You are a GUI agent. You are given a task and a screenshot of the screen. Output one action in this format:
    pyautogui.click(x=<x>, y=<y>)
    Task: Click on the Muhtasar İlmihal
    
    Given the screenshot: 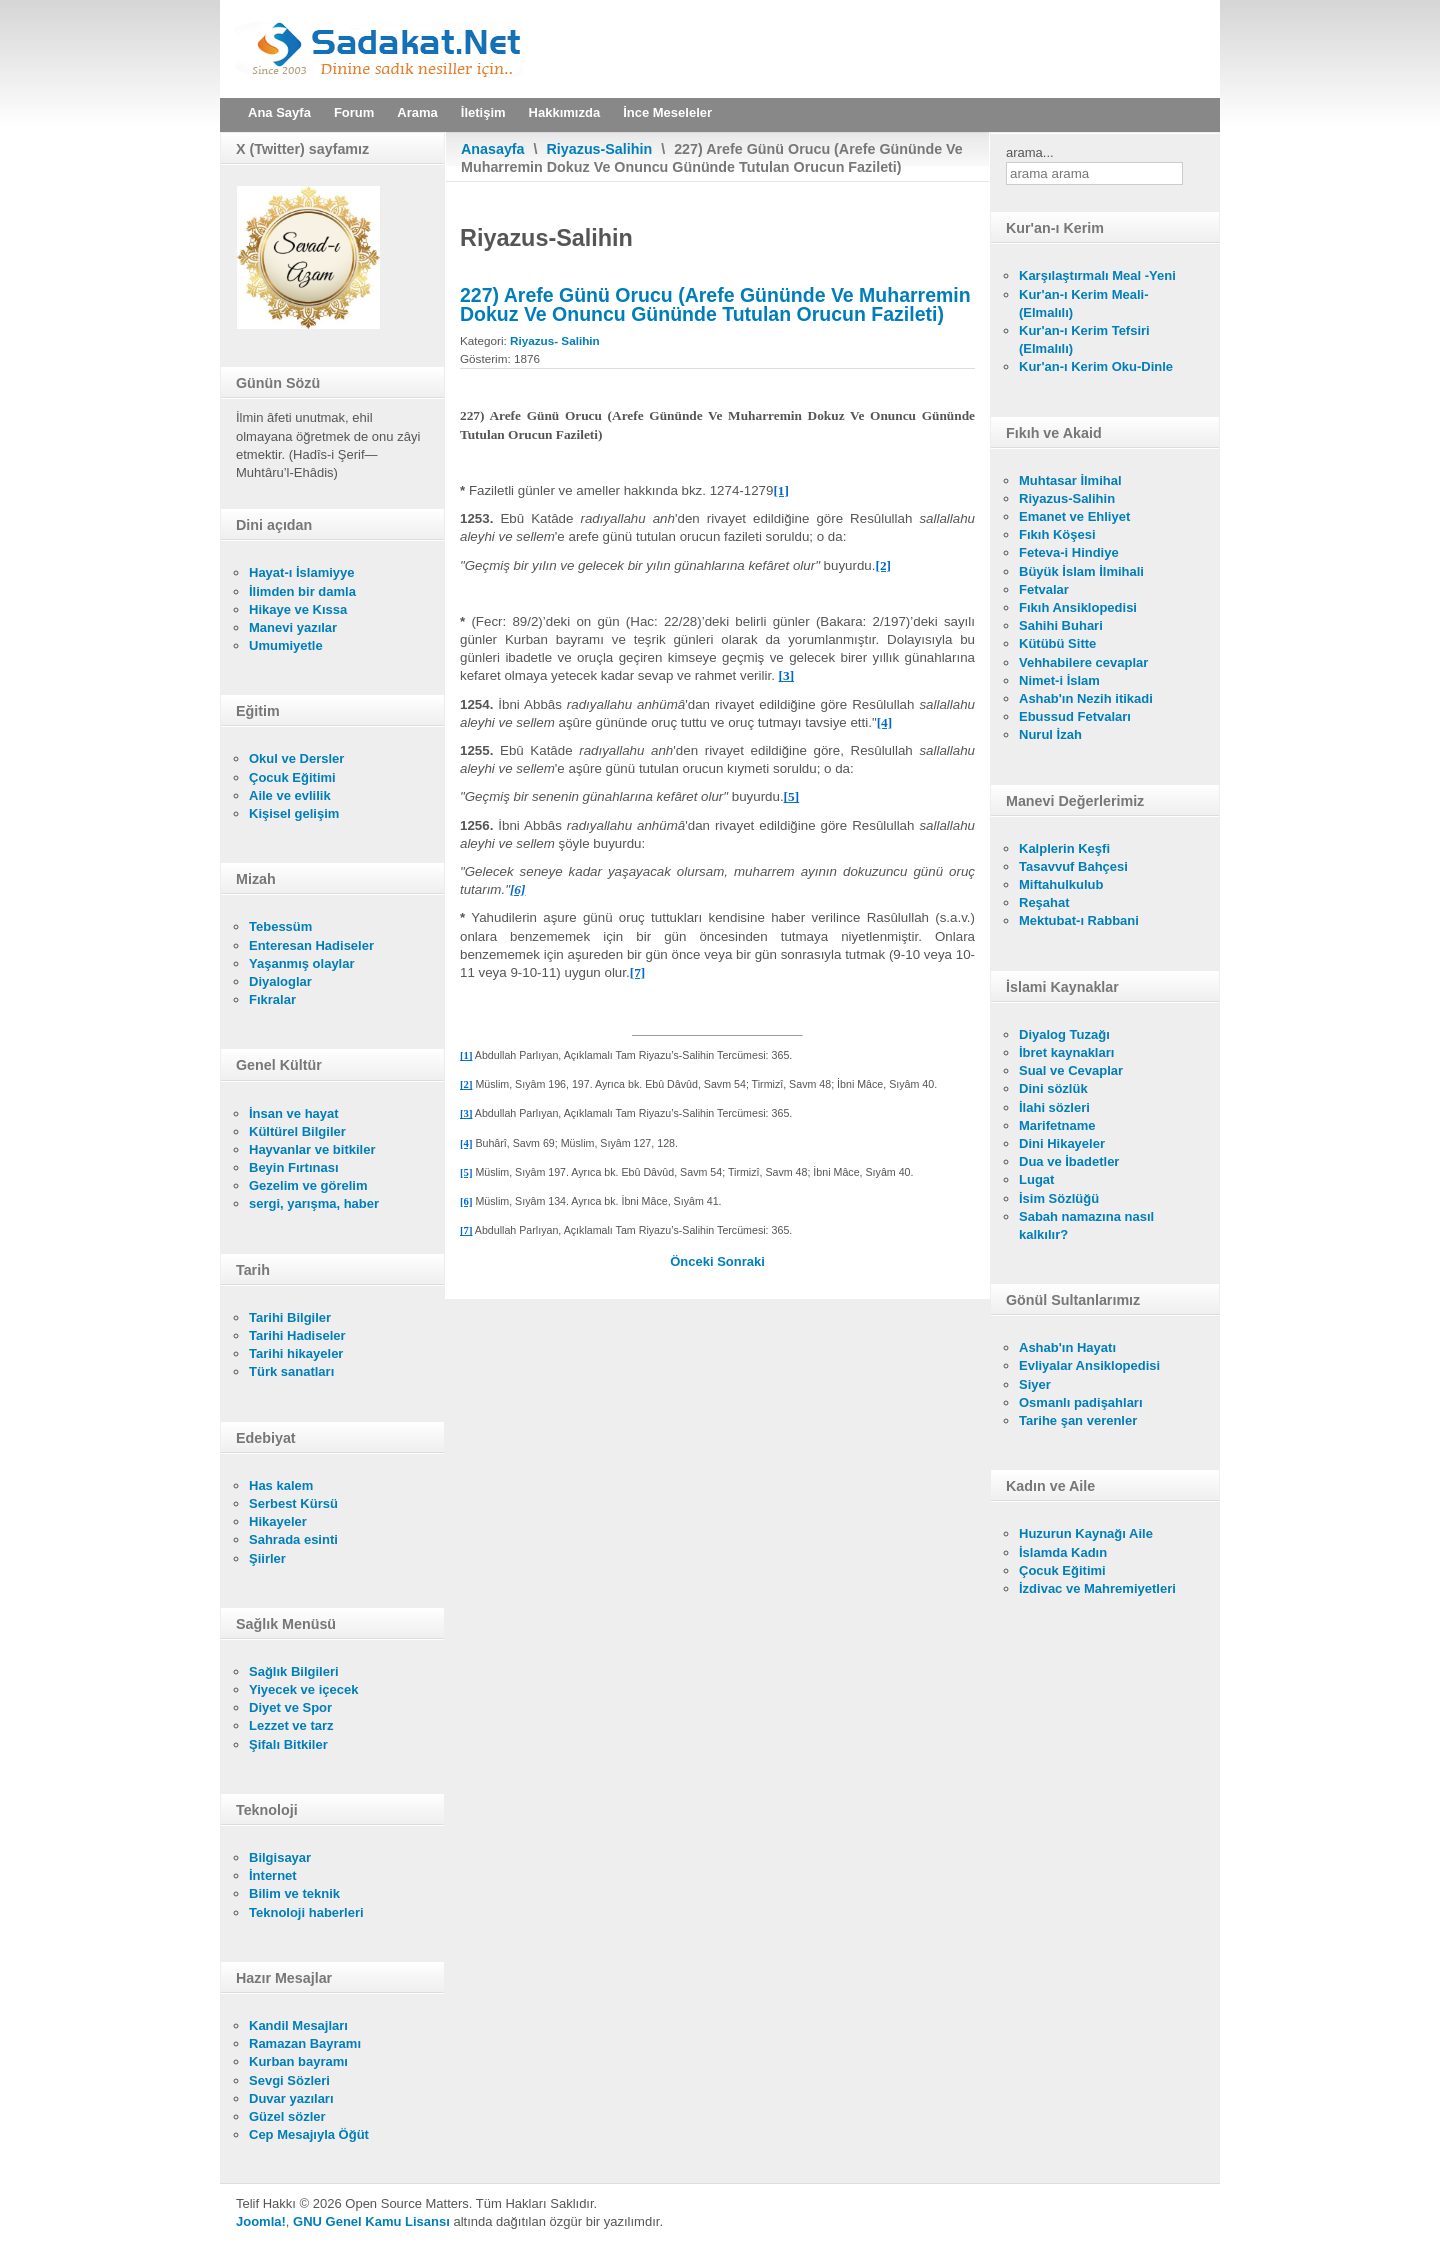 What is the action you would take?
    pyautogui.click(x=1070, y=480)
    